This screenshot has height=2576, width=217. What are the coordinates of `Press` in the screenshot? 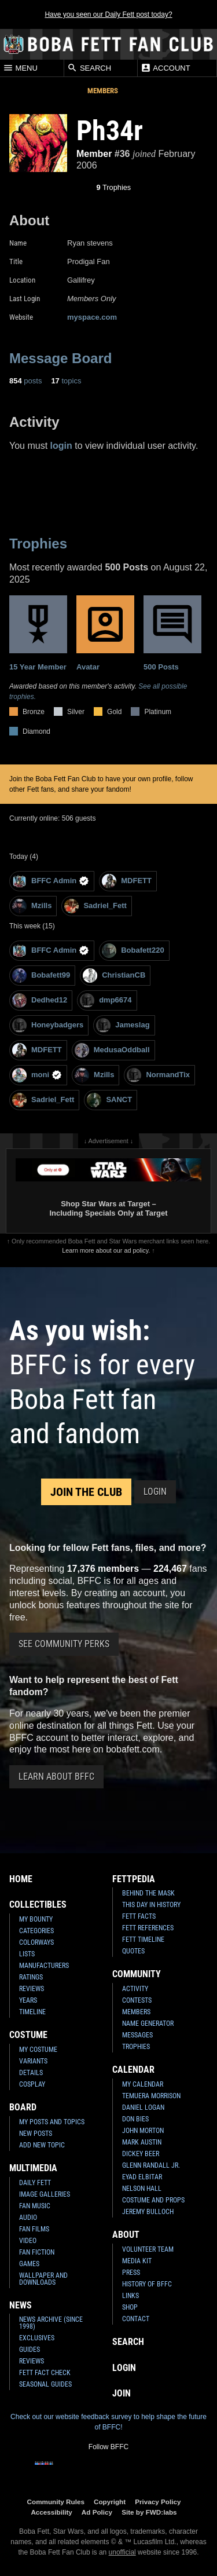 It's located at (131, 2272).